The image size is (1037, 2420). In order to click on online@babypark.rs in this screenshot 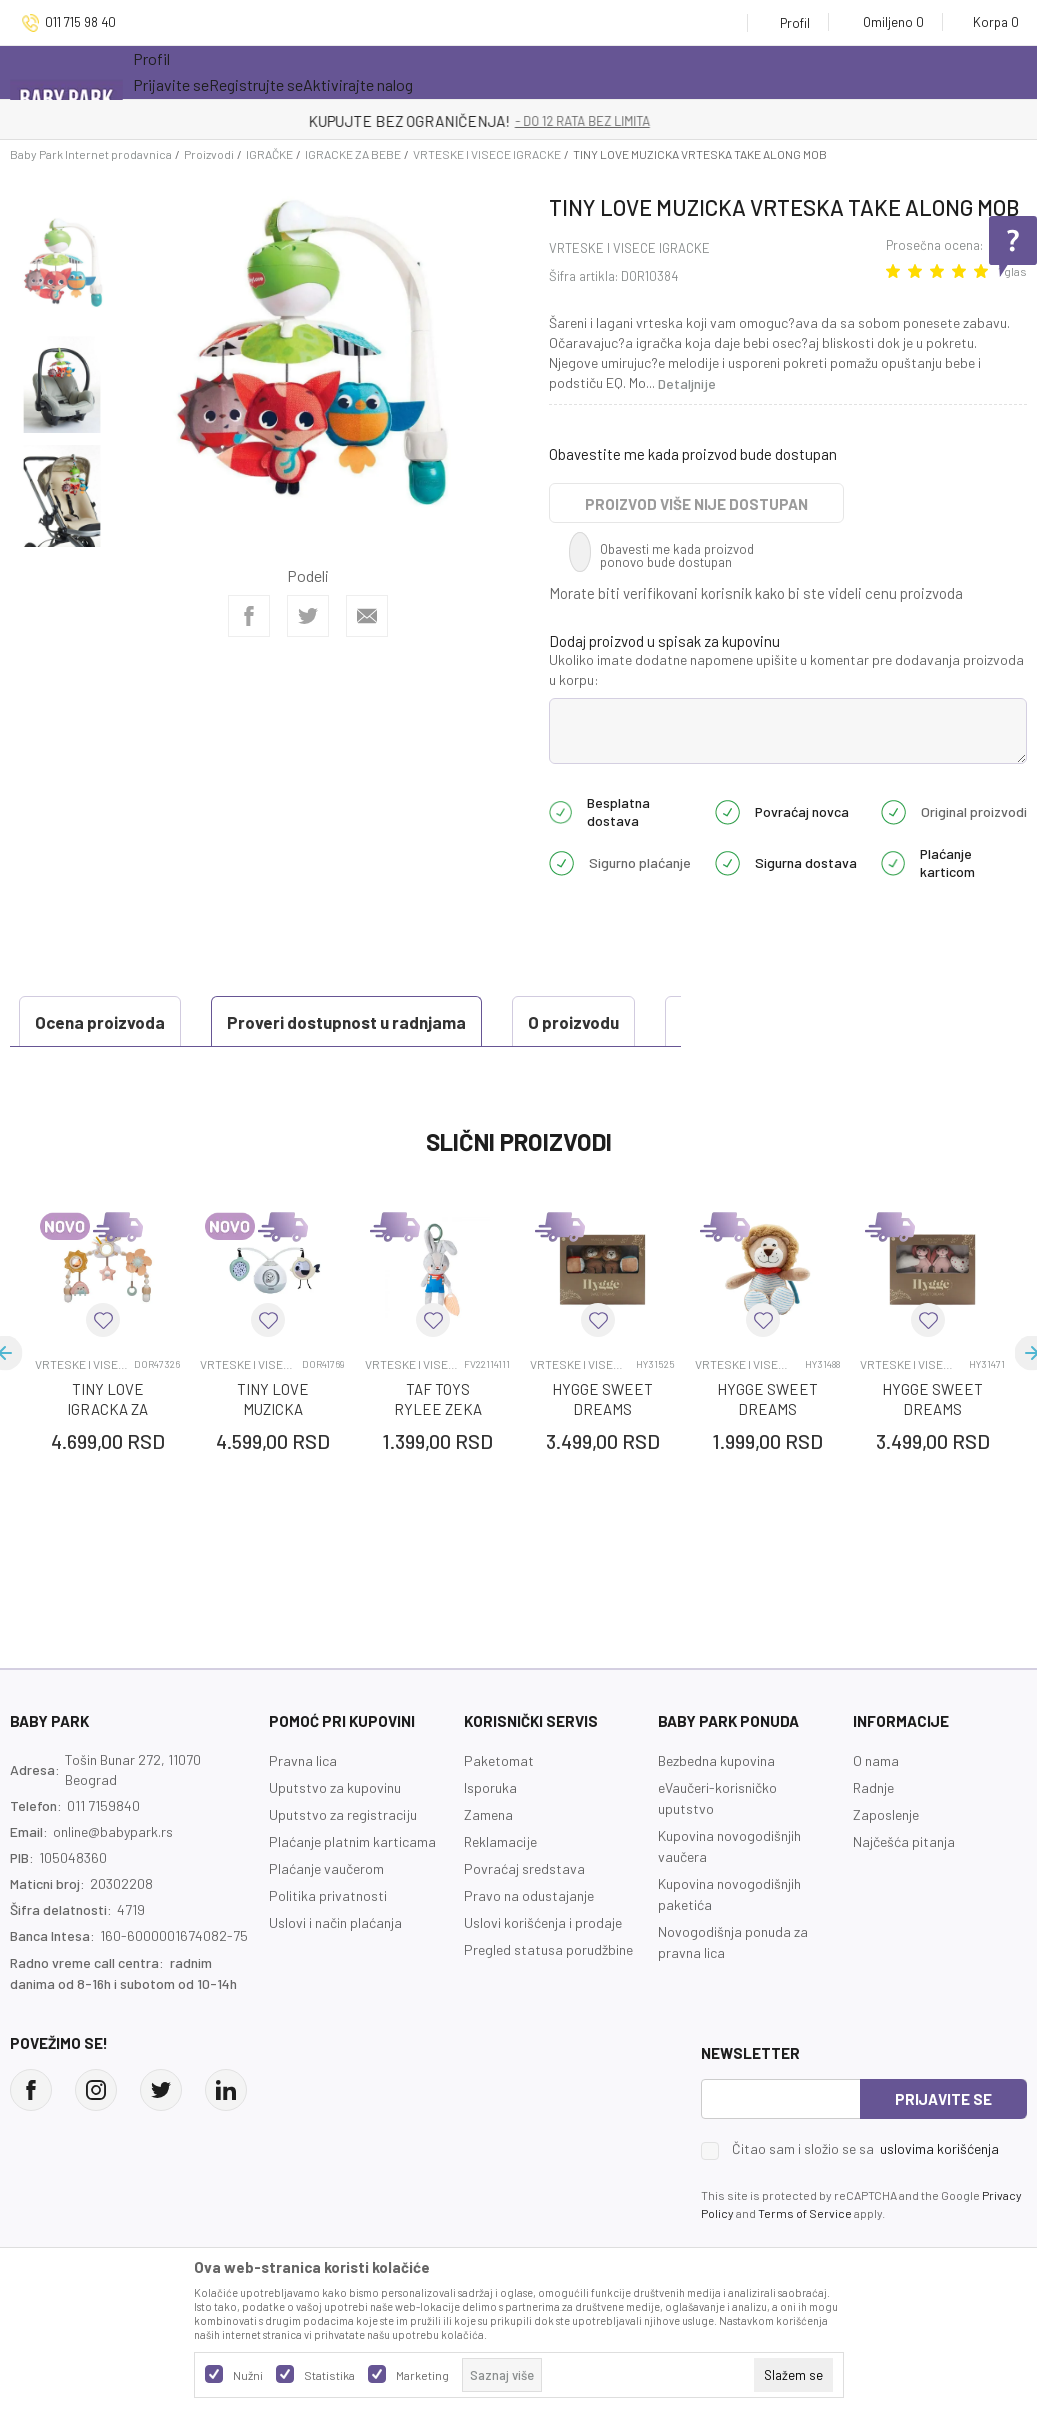, I will do `click(113, 1881)`.